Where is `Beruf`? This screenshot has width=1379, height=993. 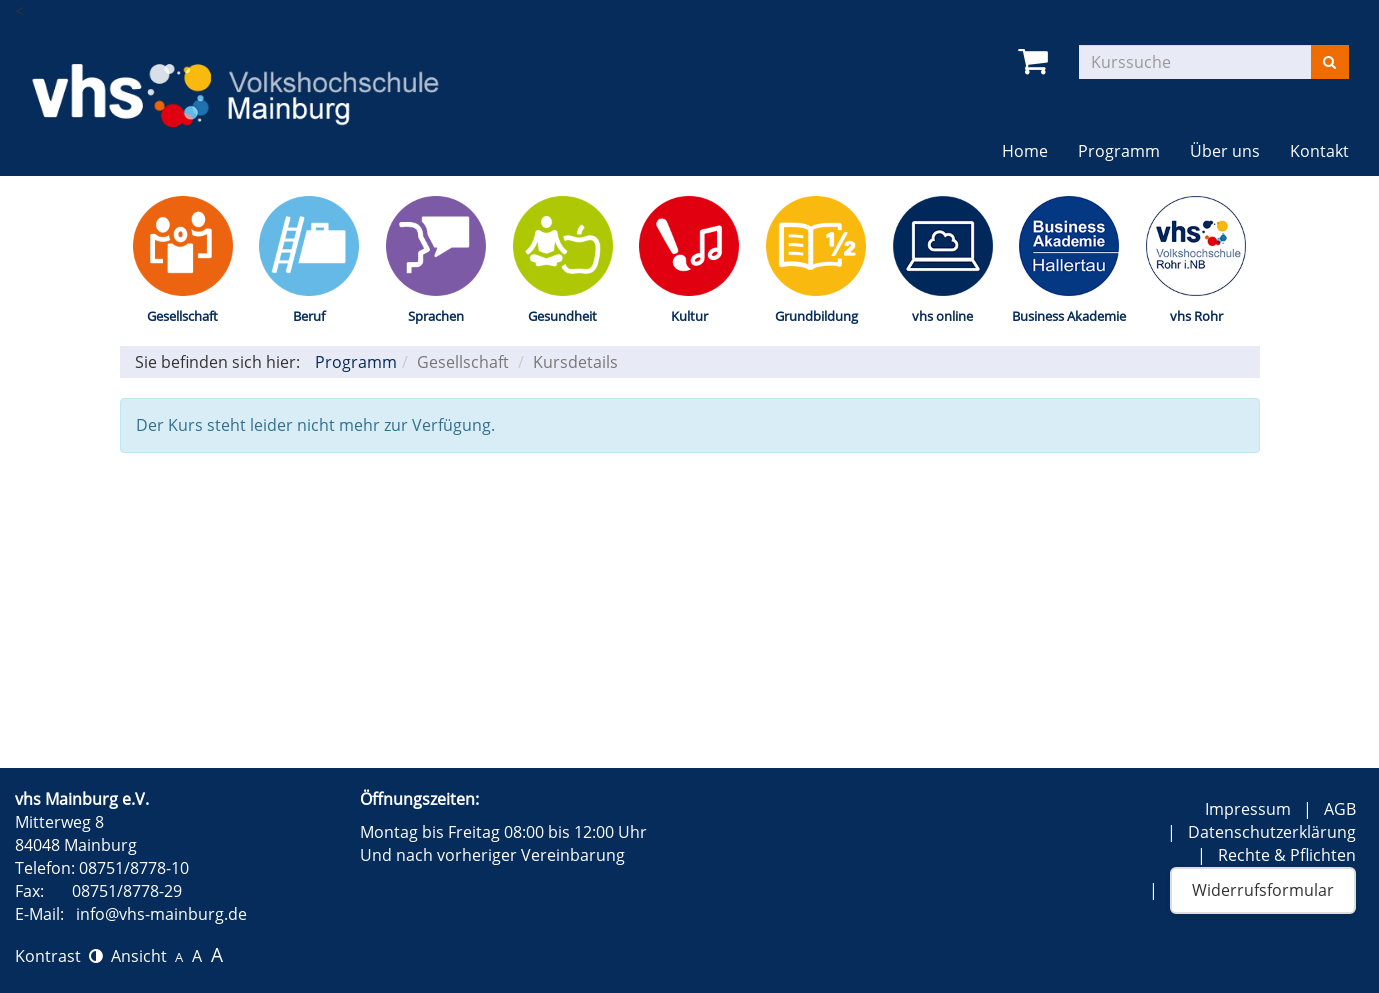
Beruf is located at coordinates (309, 316).